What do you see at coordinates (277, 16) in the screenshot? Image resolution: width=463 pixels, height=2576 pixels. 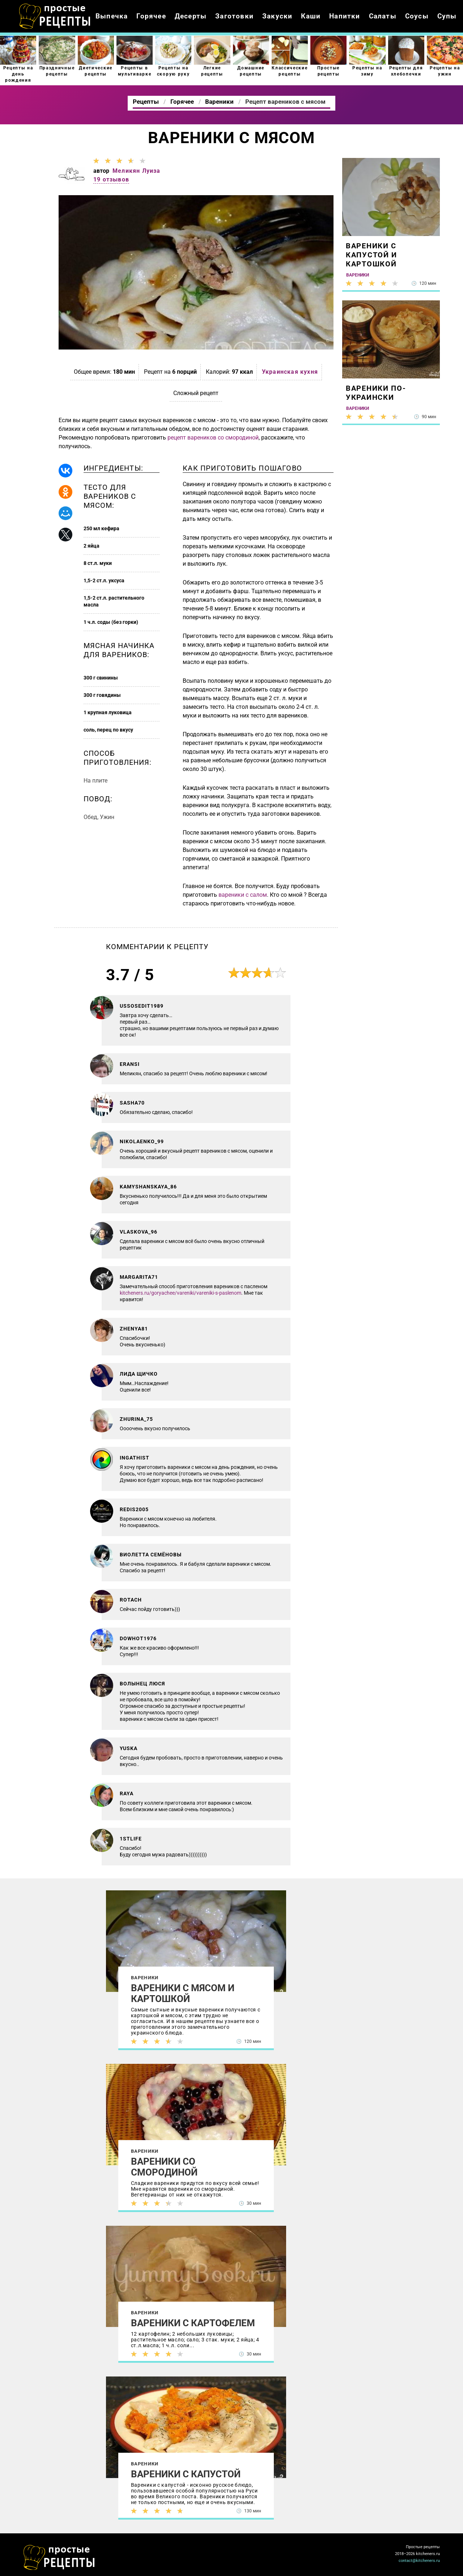 I see `Закуски` at bounding box center [277, 16].